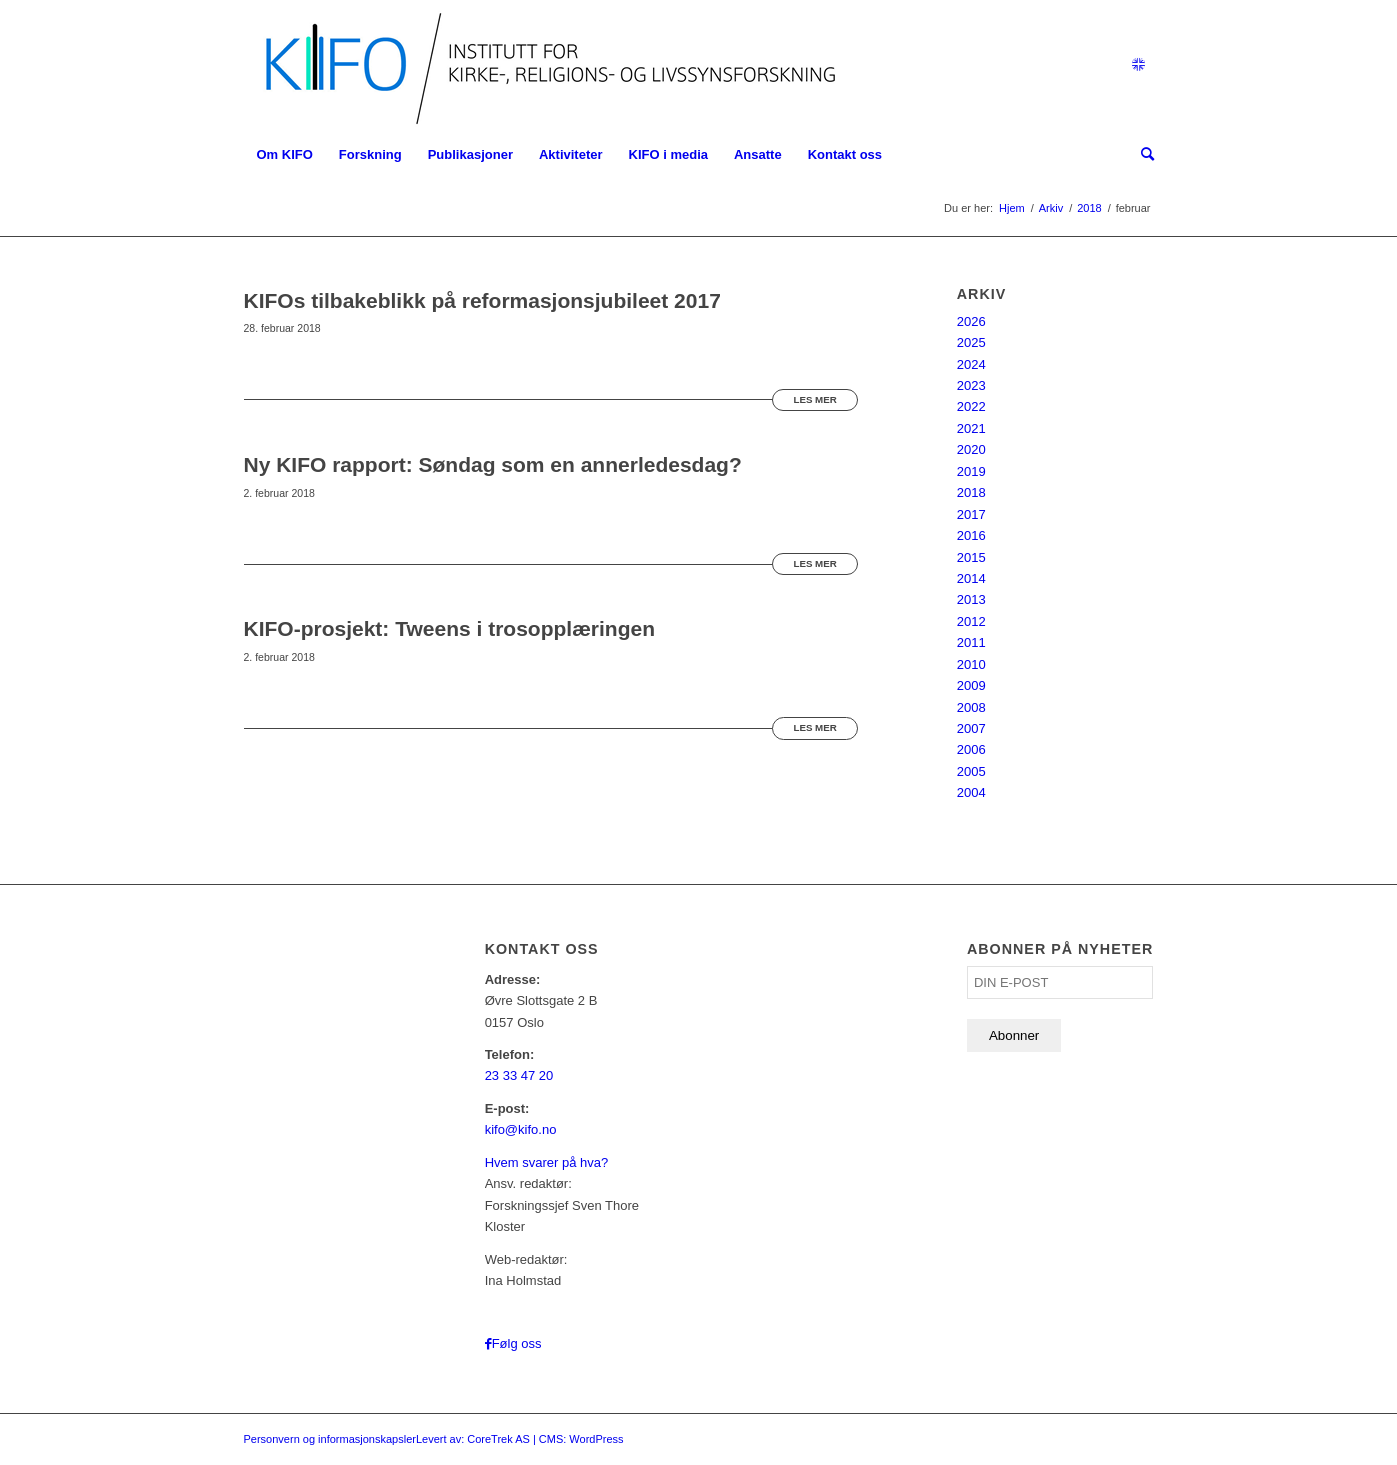  Describe the element at coordinates (971, 514) in the screenshot. I see `2017` at that location.